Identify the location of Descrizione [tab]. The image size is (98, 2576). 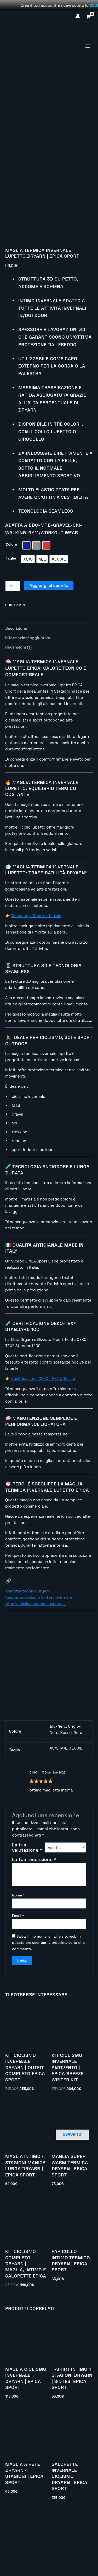
(16, 688).